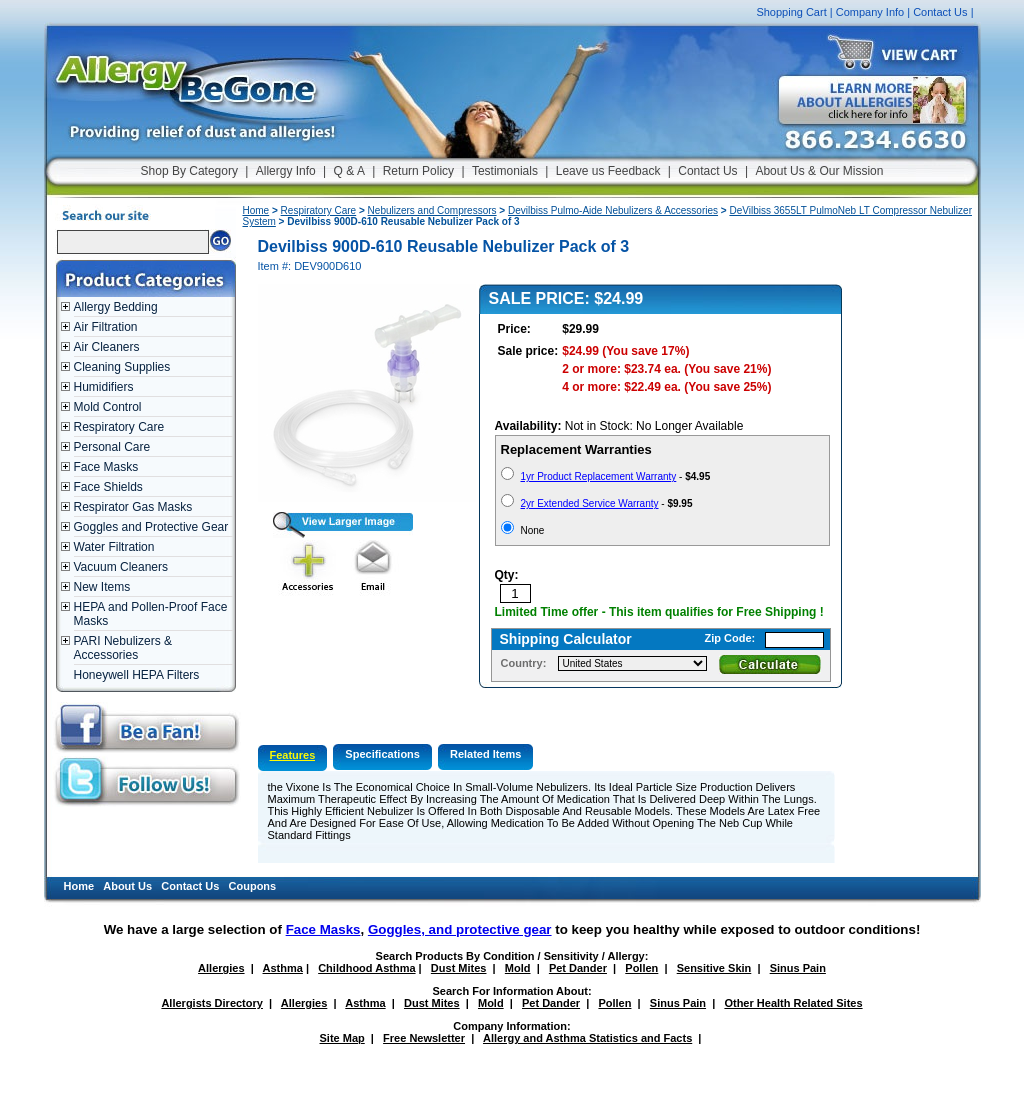 This screenshot has width=1024, height=1095. Describe the element at coordinates (116, 307) in the screenshot. I see `Allergy Bedding` at that location.